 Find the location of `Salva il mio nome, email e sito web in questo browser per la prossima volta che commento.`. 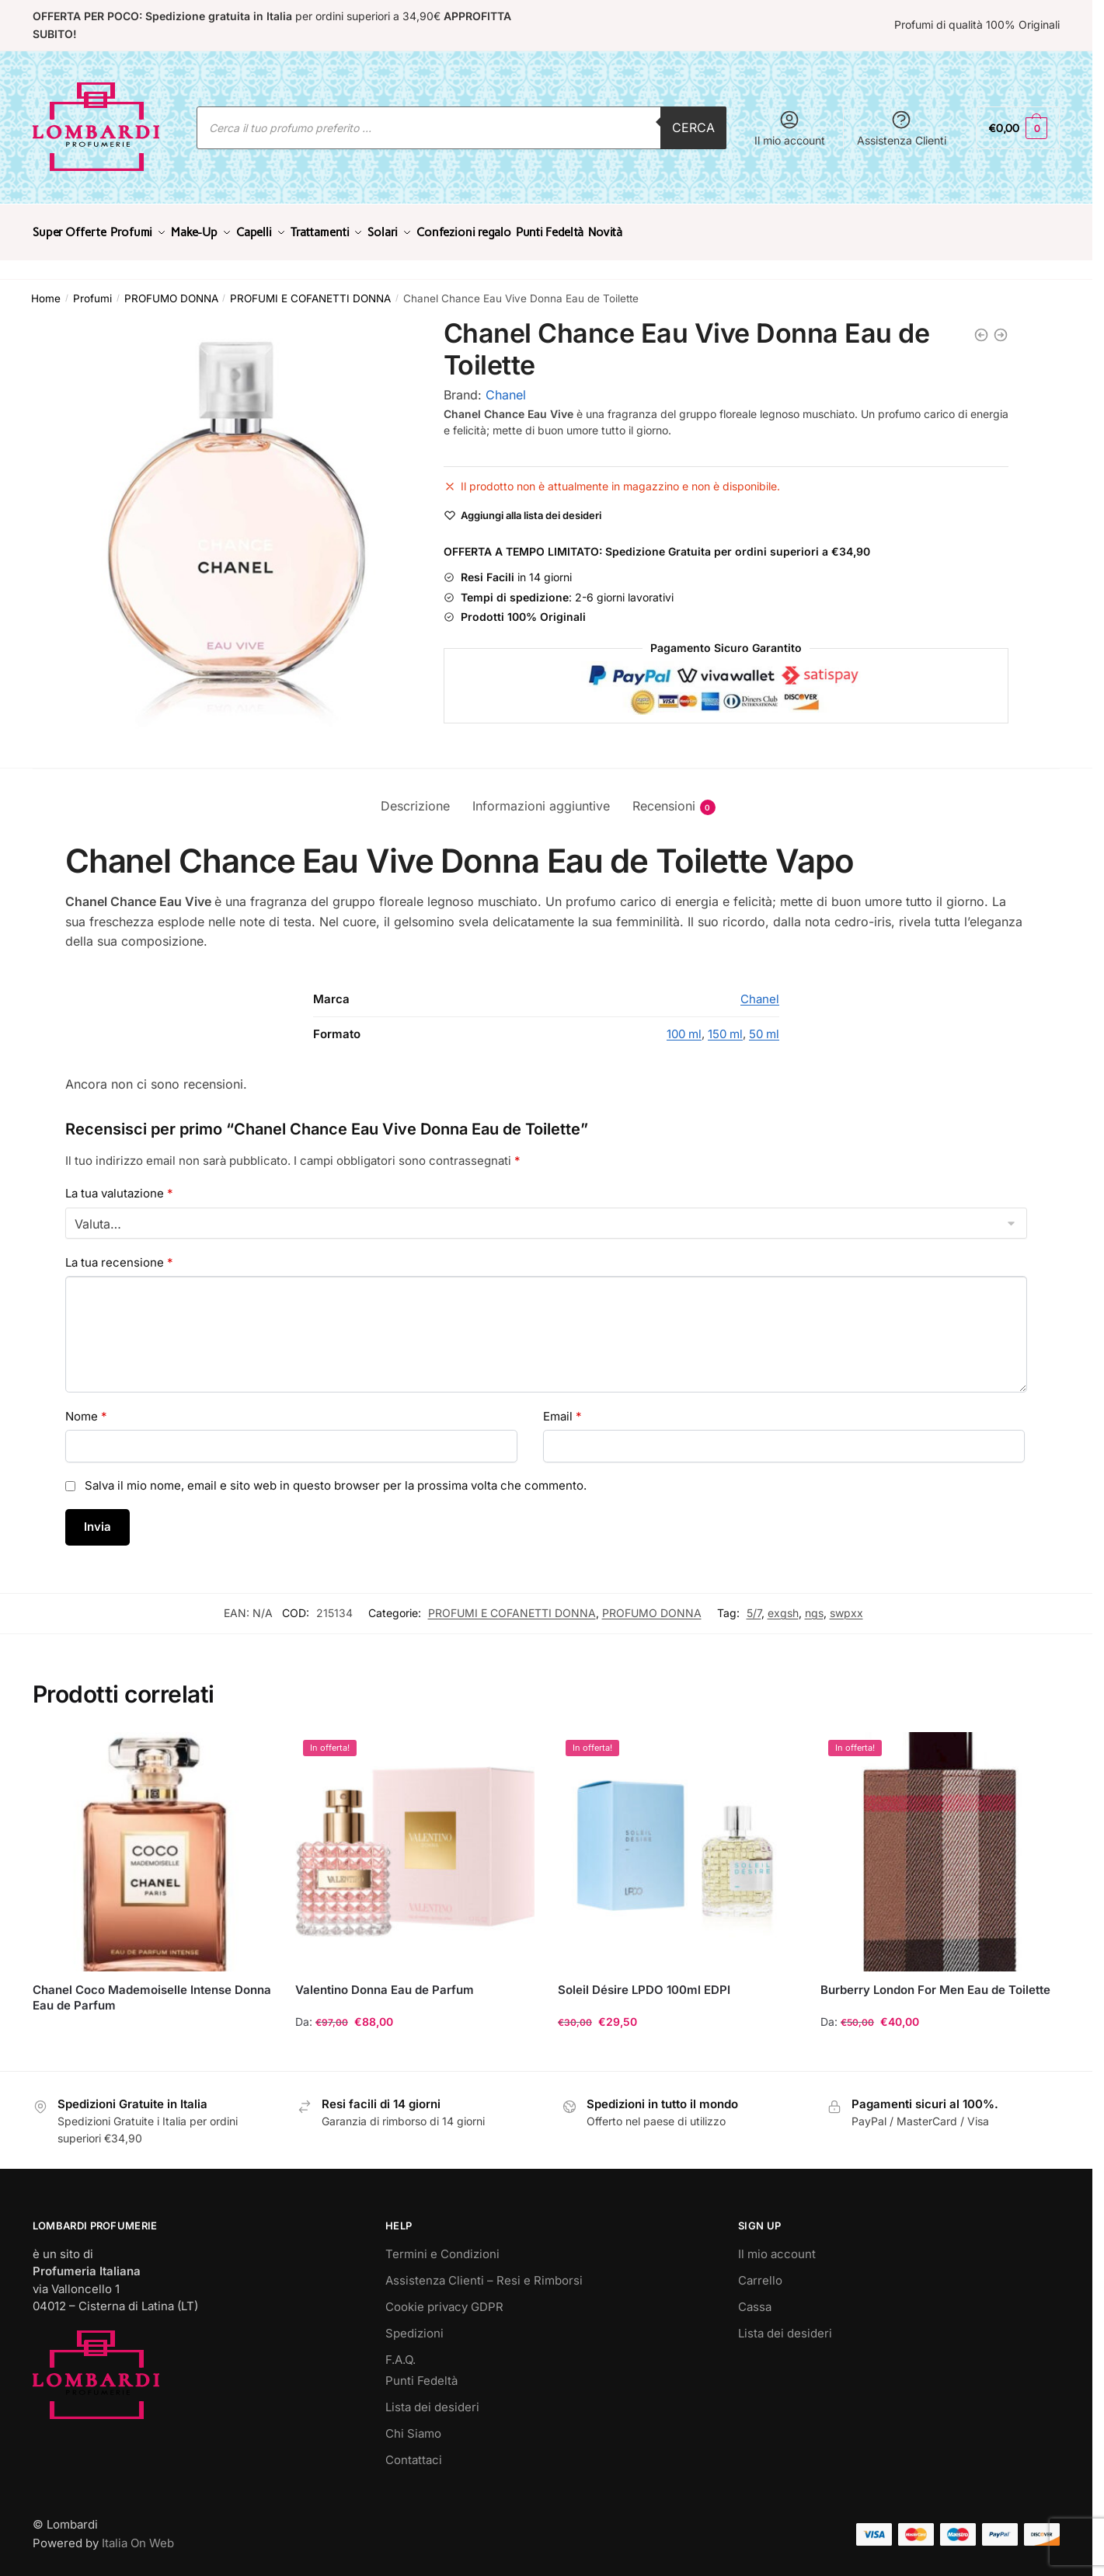

Salva il mio nome, email e sito web in questo browser per la prossima volta che commento. is located at coordinates (336, 1476).